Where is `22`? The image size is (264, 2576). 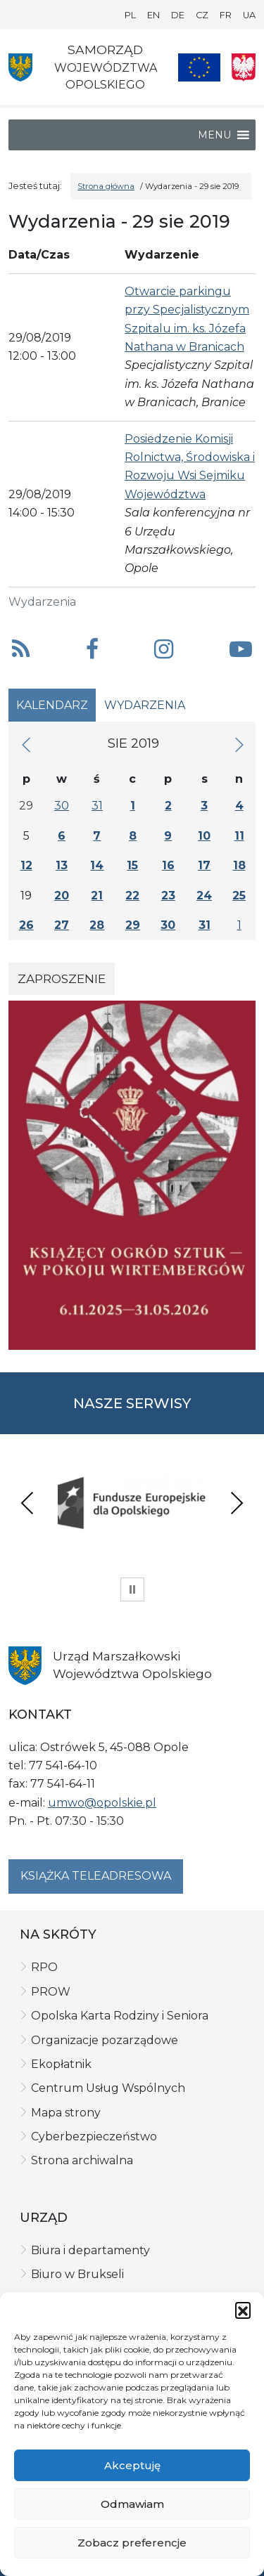
22 is located at coordinates (132, 895).